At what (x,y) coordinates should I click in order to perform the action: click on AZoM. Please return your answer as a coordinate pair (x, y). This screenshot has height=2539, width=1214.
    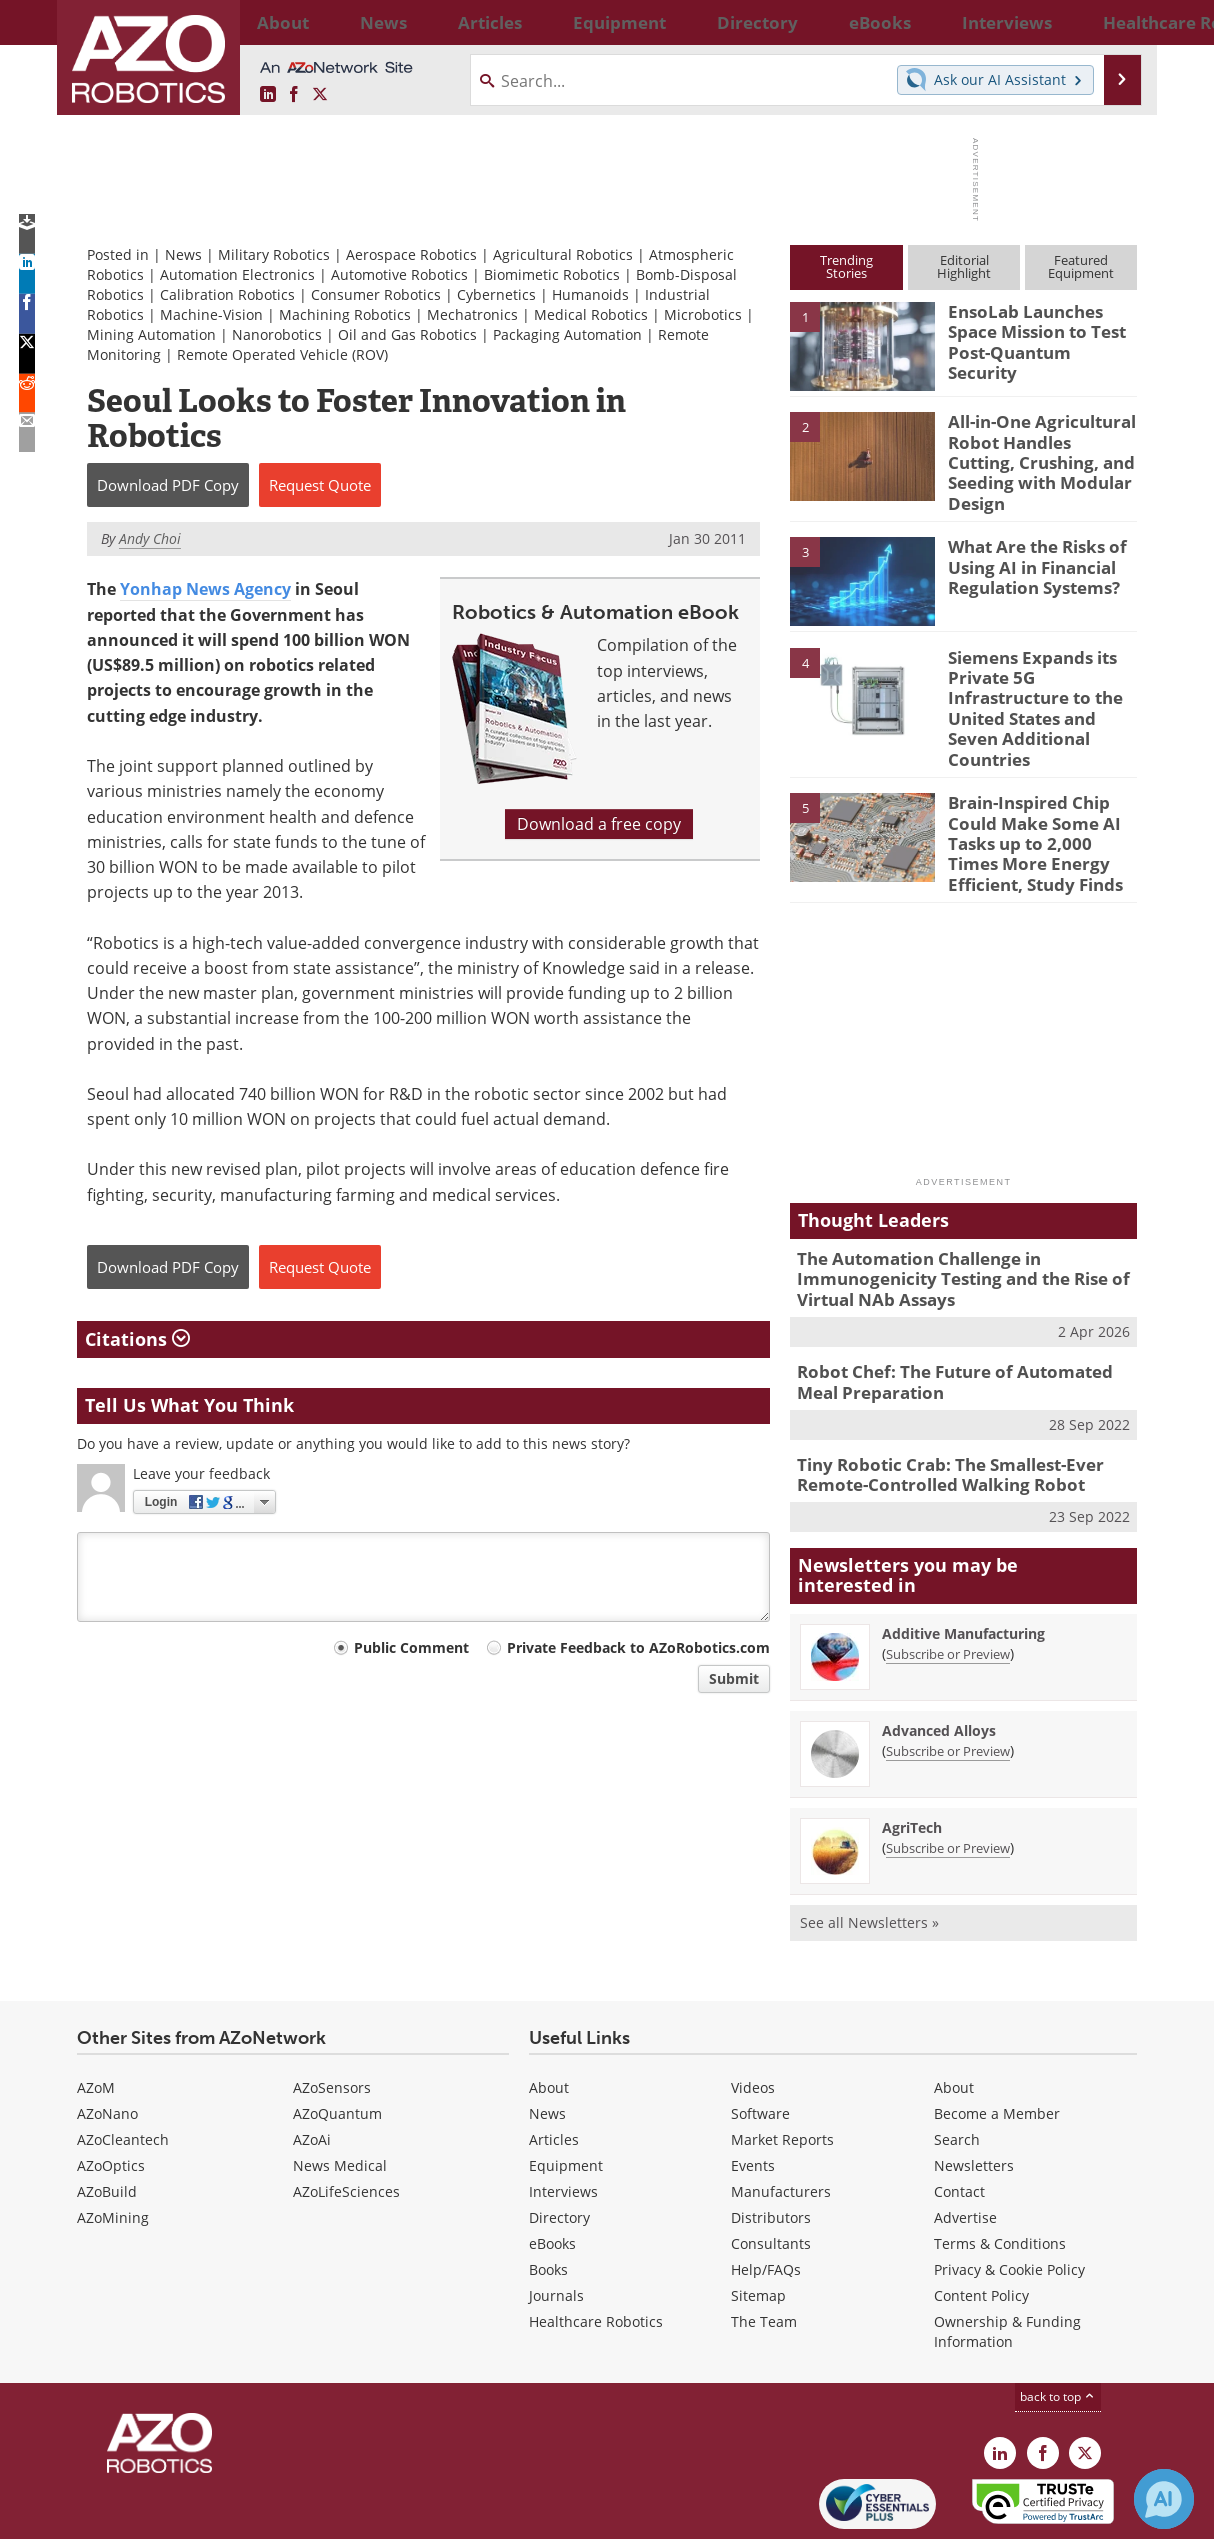
    Looking at the image, I should click on (96, 2012).